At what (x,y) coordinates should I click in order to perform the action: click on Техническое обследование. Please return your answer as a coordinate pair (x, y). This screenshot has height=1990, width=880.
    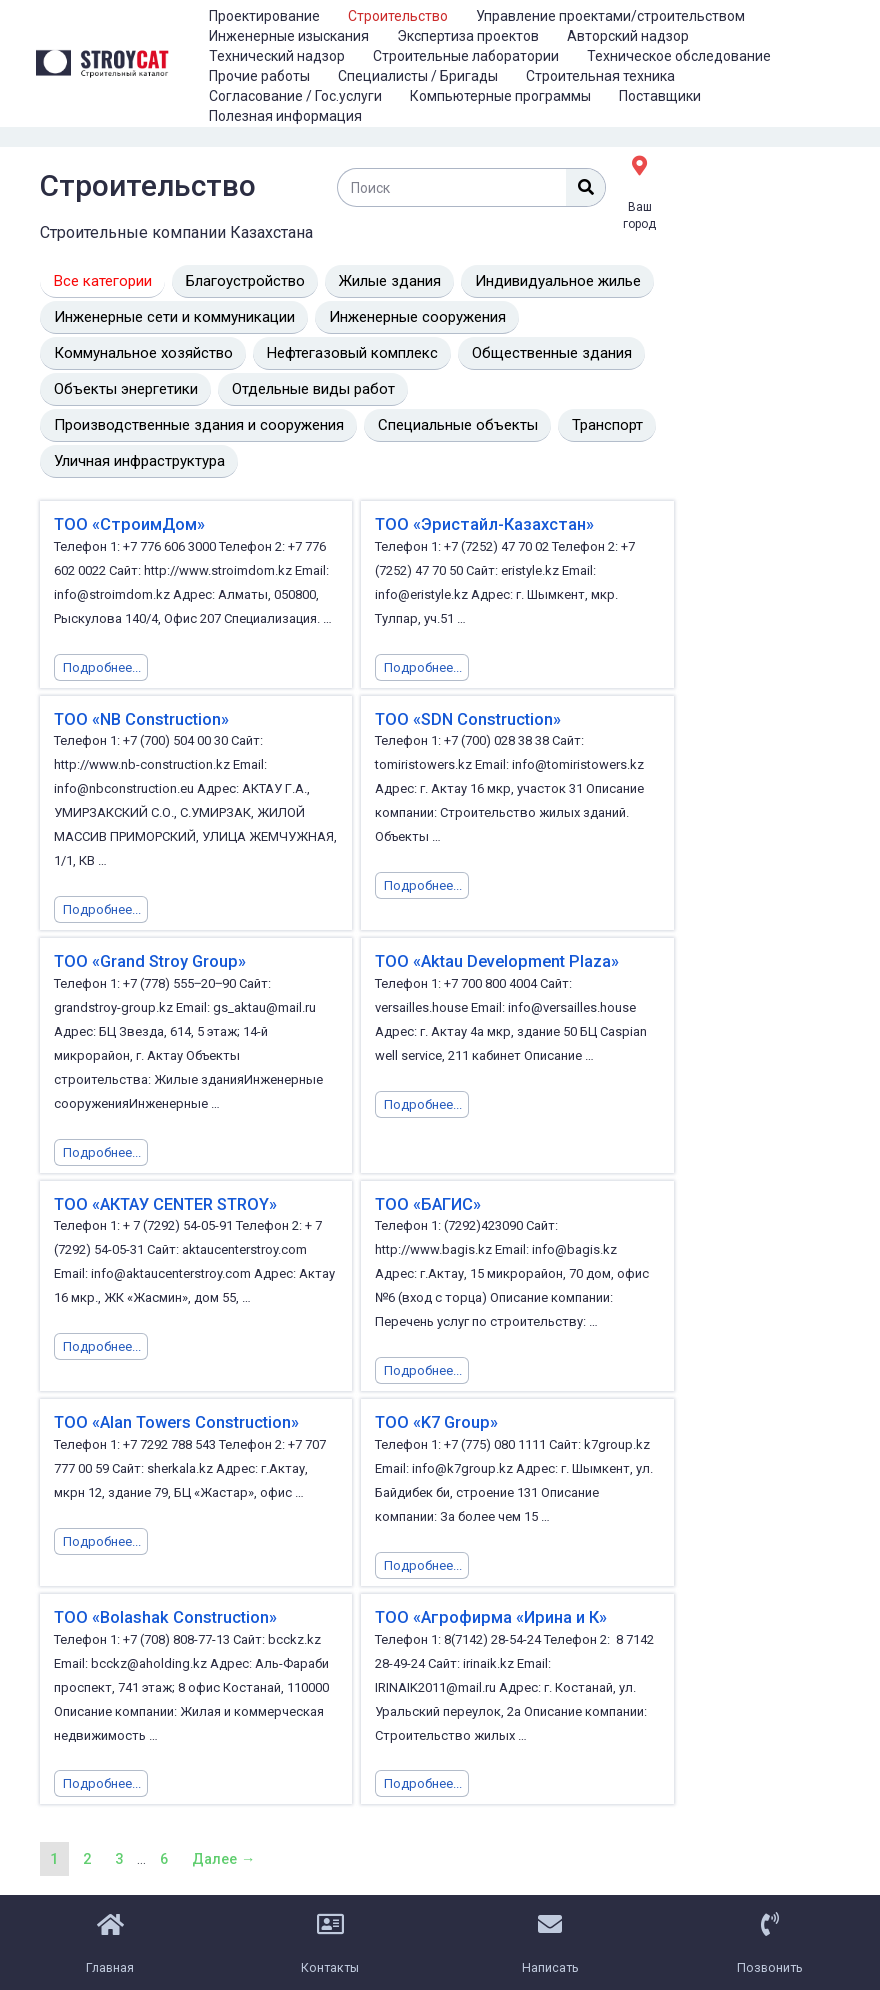
    Looking at the image, I should click on (679, 56).